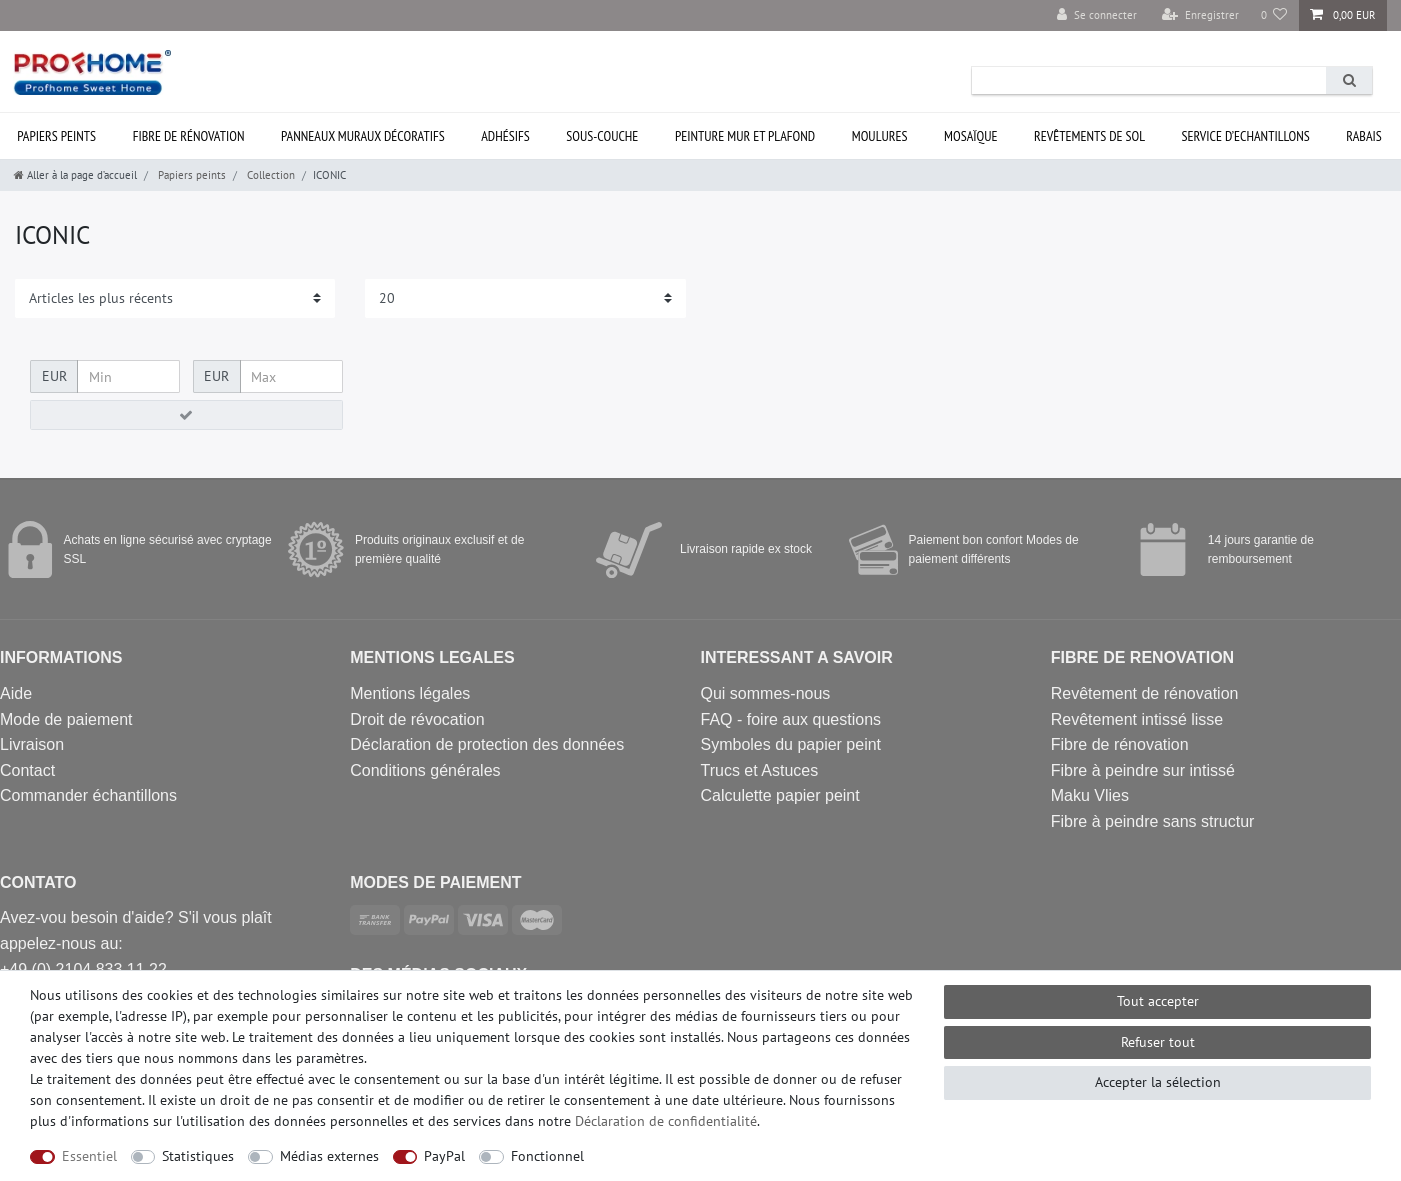  What do you see at coordinates (32, 744) in the screenshot?
I see `Livraison` at bounding box center [32, 744].